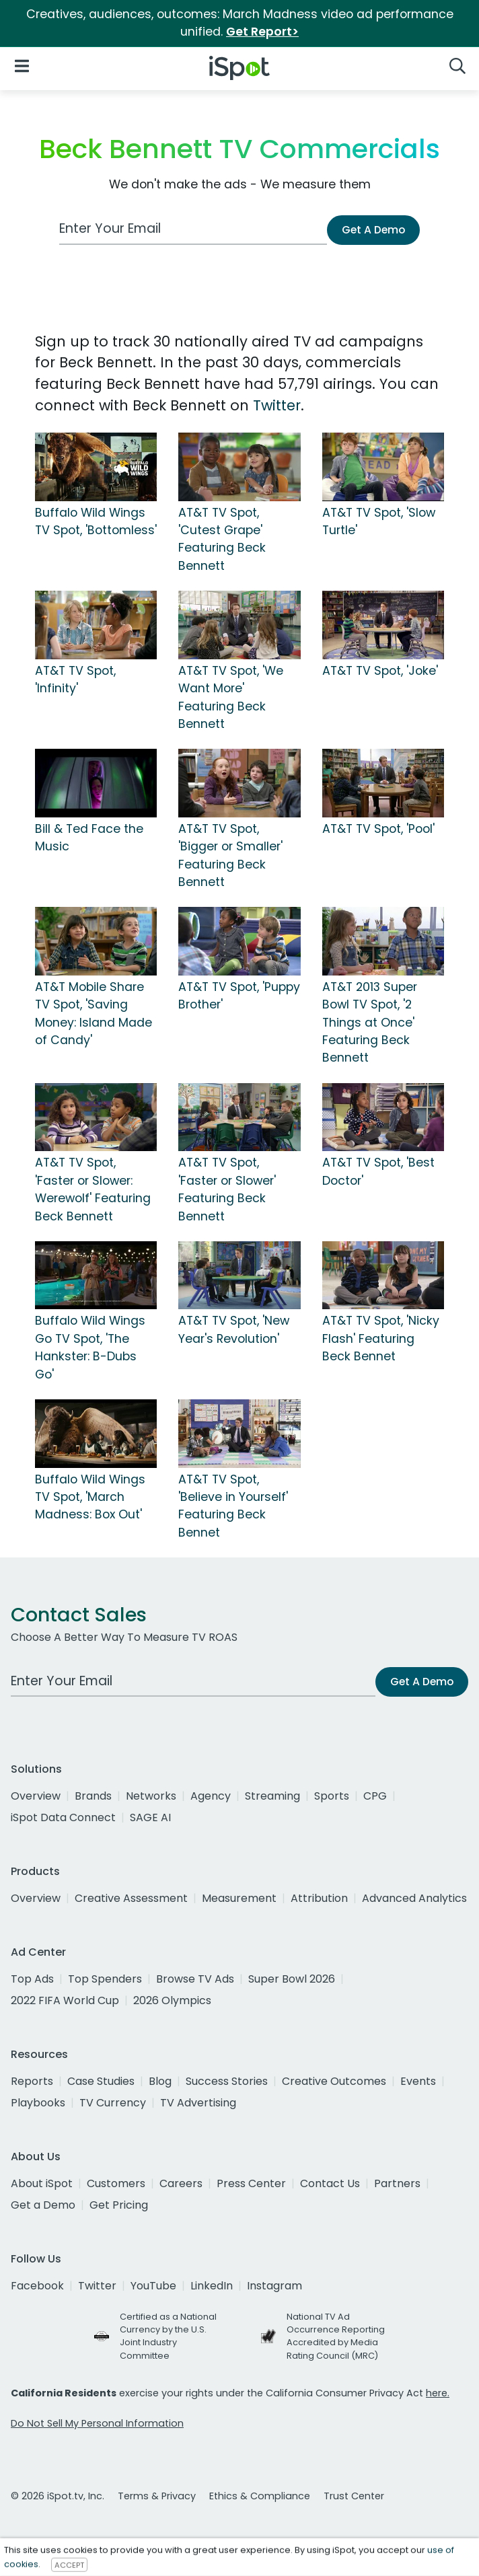 The height and width of the screenshot is (2576, 479). What do you see at coordinates (259, 2496) in the screenshot?
I see `Ethics & Compliance` at bounding box center [259, 2496].